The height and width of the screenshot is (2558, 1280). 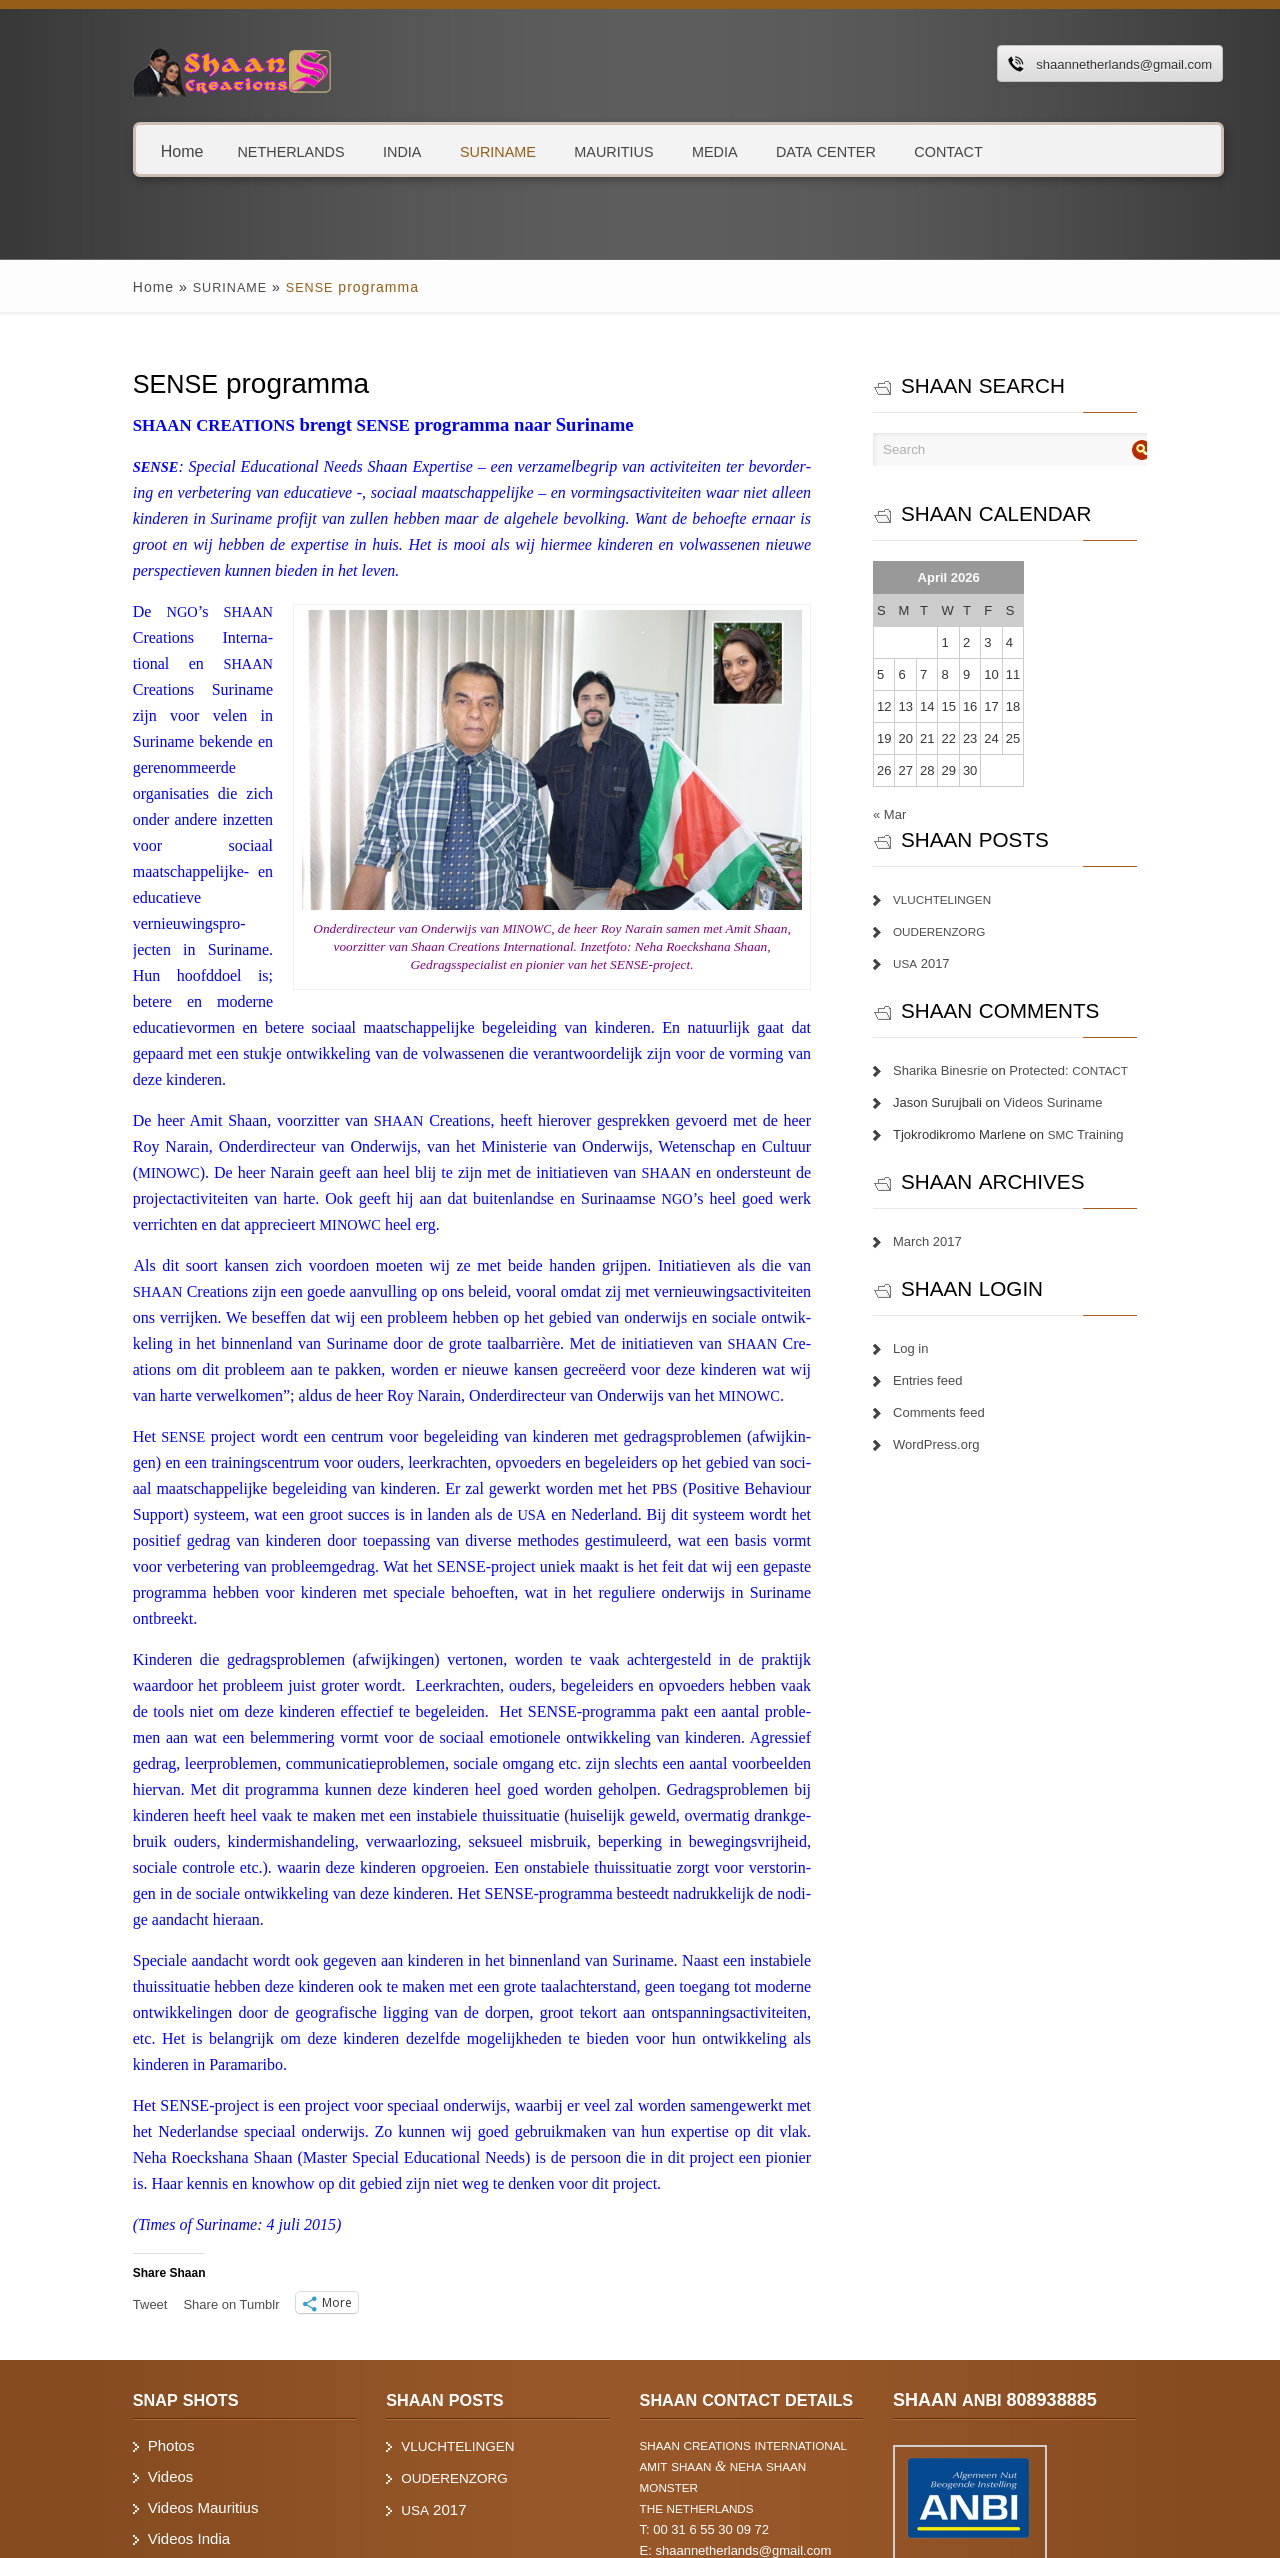 What do you see at coordinates (158, 2377) in the screenshot?
I see `Videos Mauritius` at bounding box center [158, 2377].